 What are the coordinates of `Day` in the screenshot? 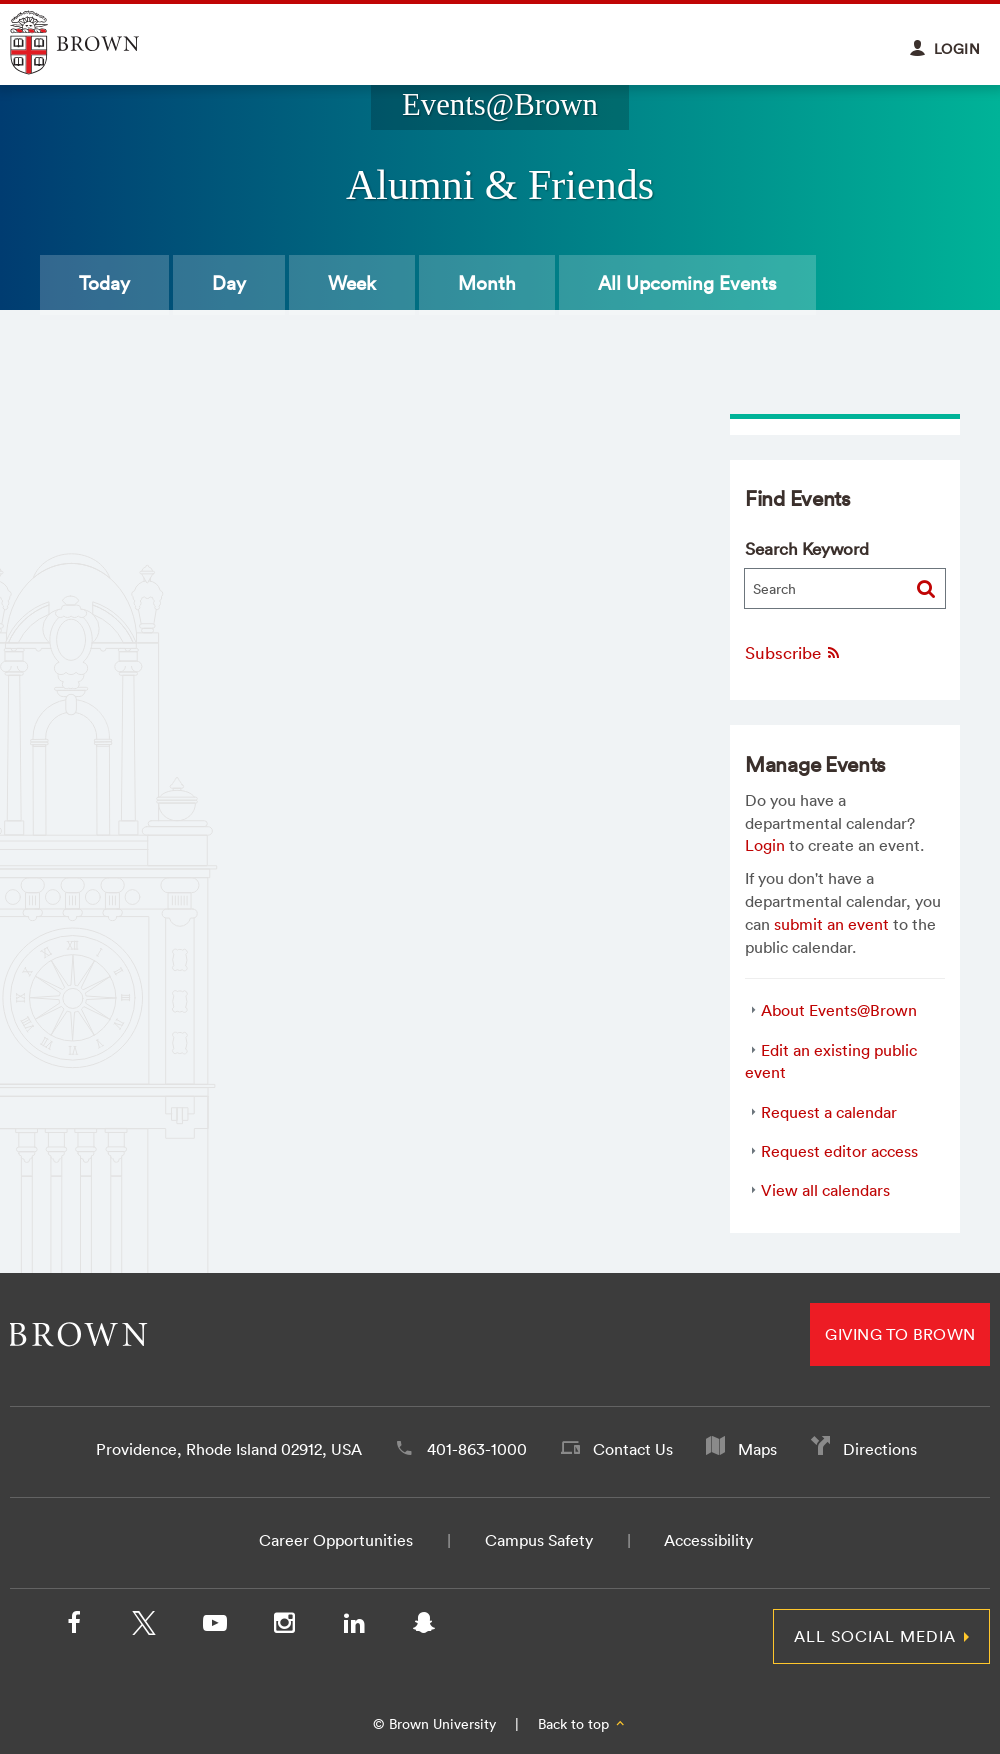 It's located at (229, 283).